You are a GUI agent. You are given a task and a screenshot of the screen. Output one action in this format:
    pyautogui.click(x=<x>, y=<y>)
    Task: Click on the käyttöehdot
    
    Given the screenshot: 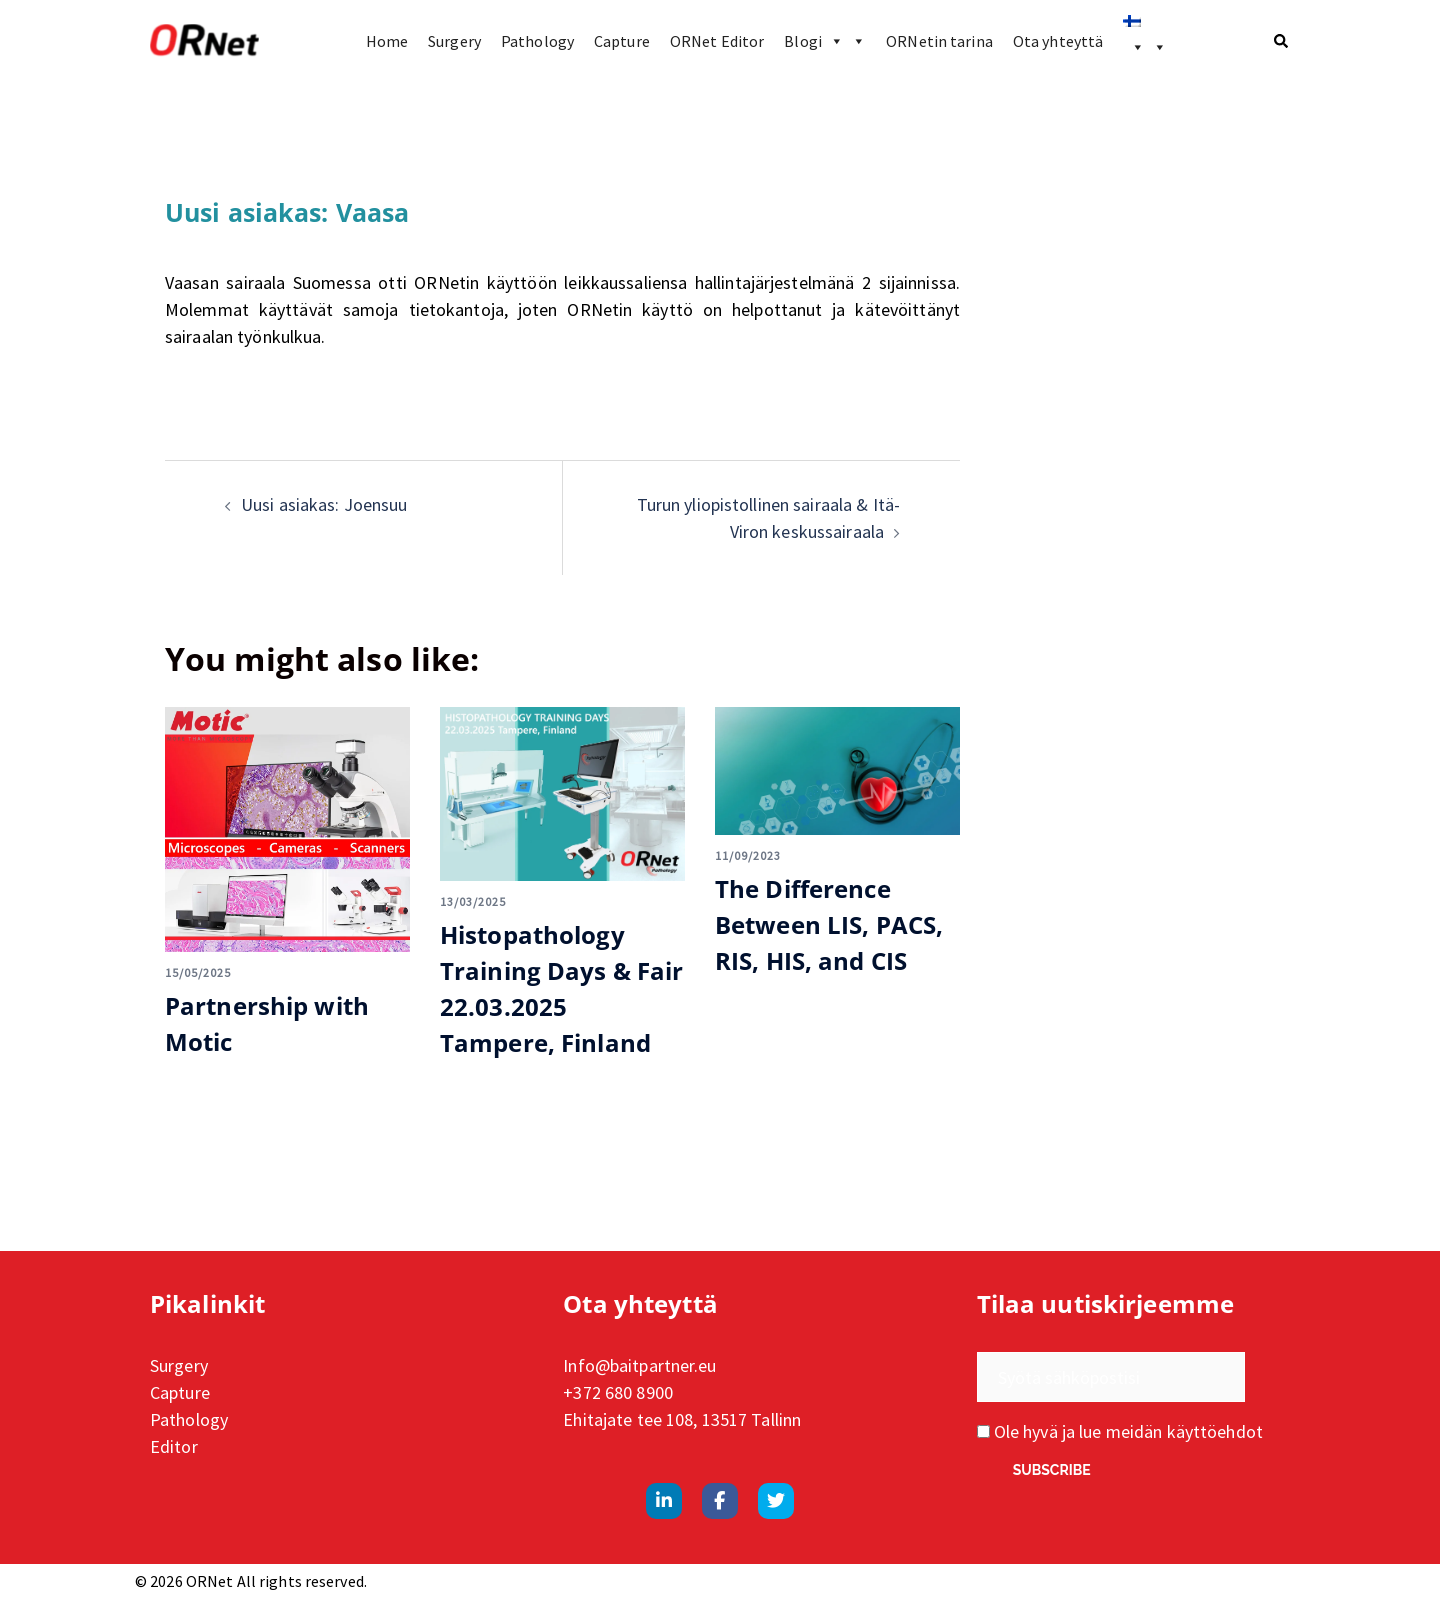 What is the action you would take?
    pyautogui.click(x=1215, y=1431)
    